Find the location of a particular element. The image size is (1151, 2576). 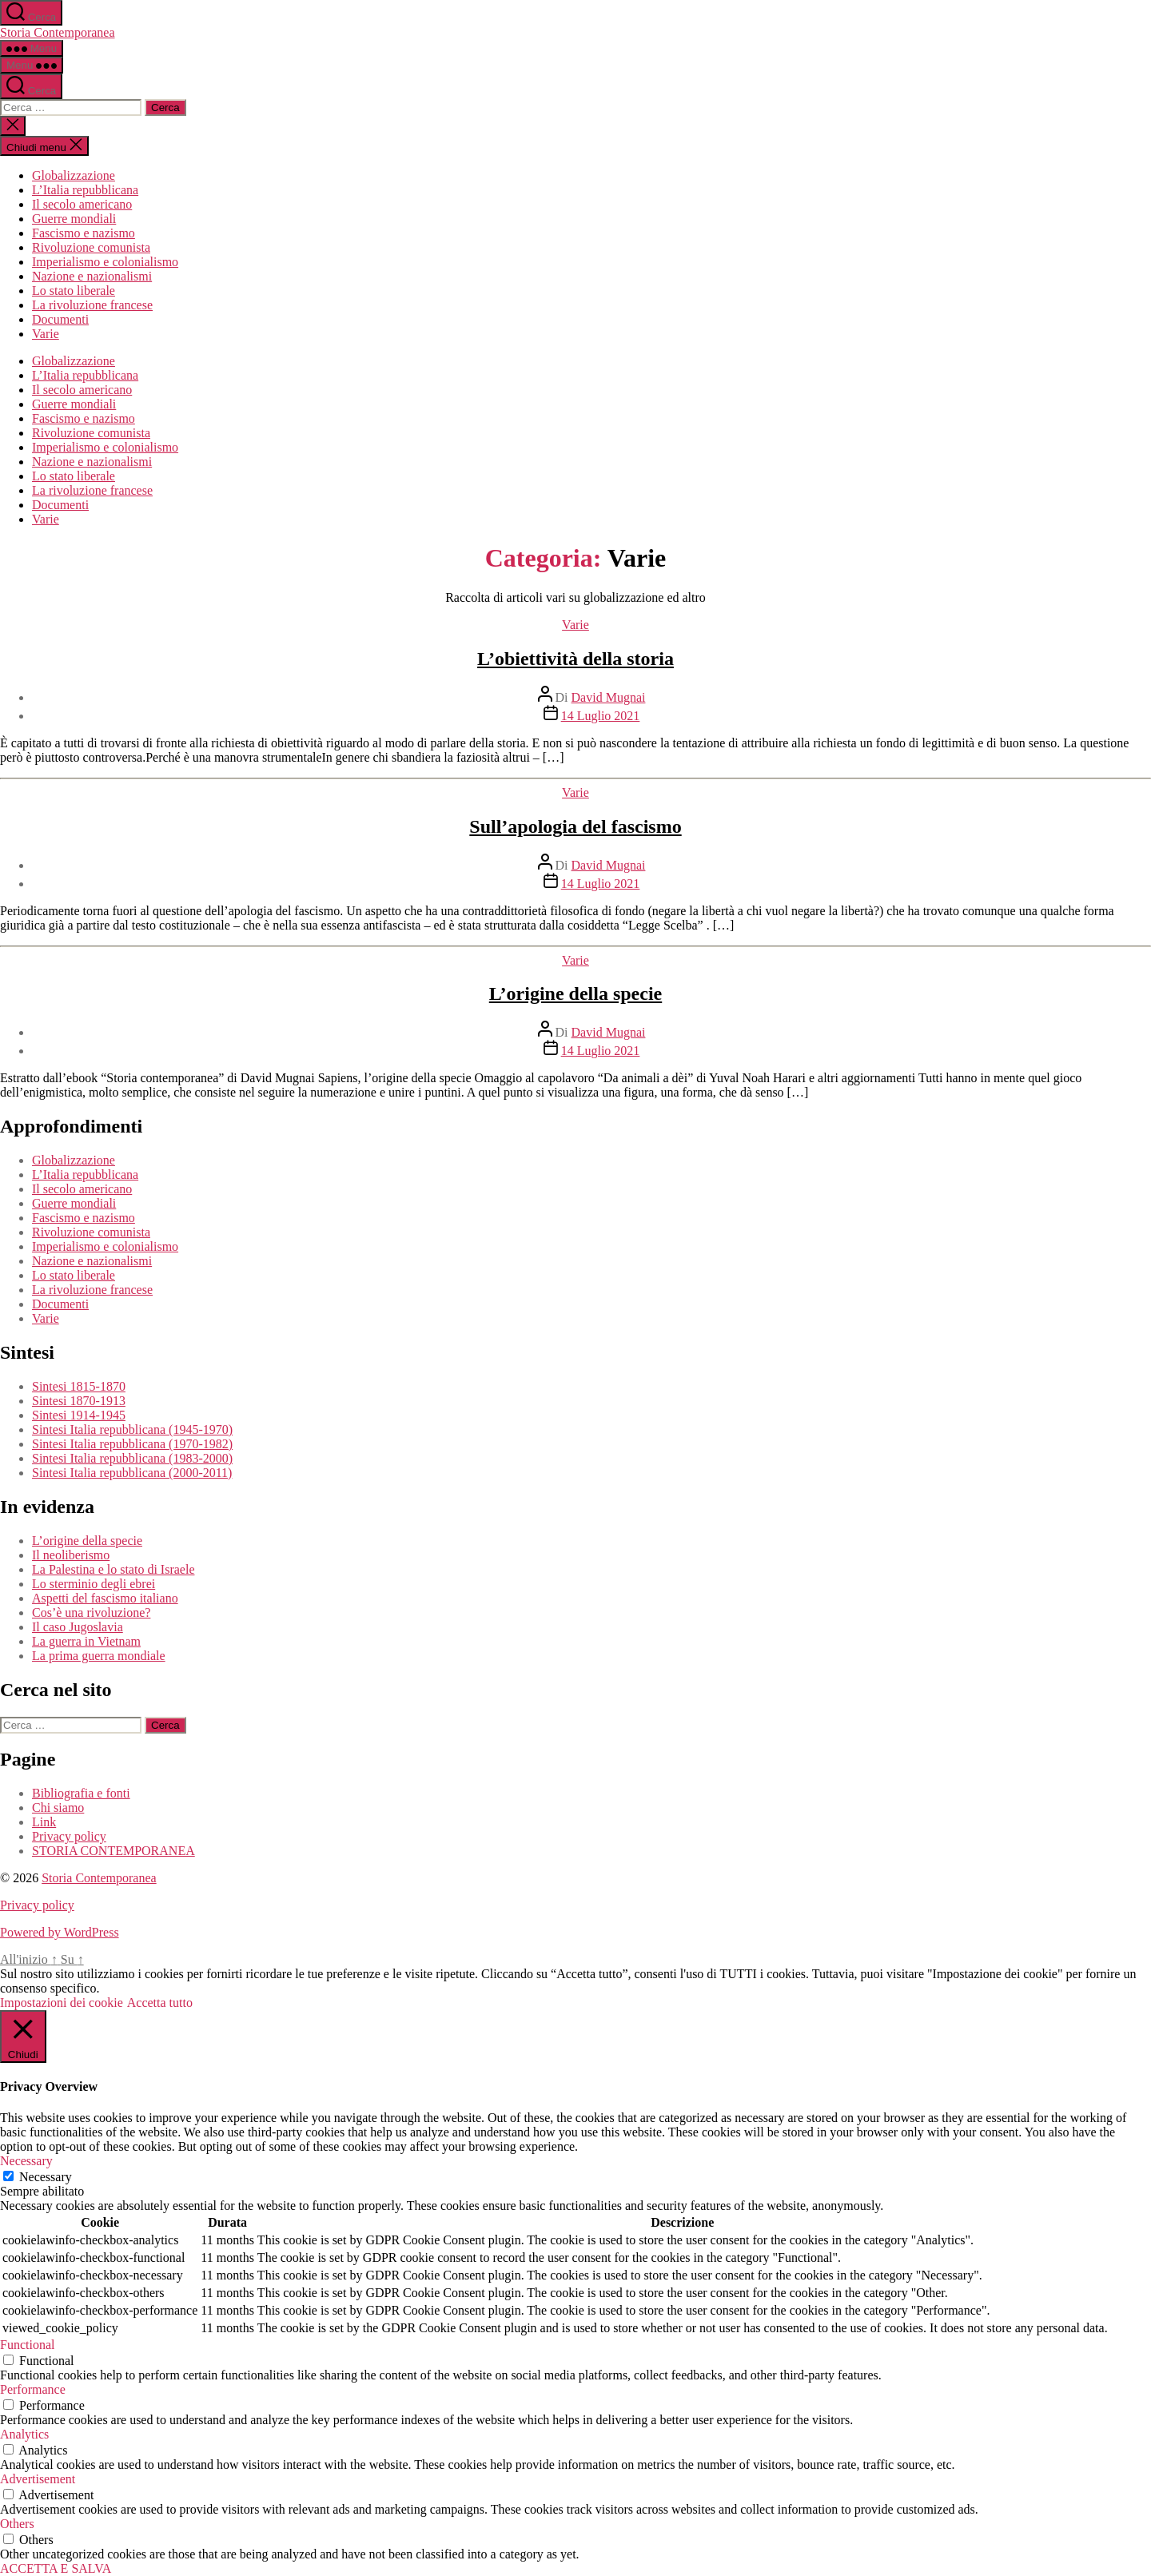

Guerre mondiali is located at coordinates (74, 218).